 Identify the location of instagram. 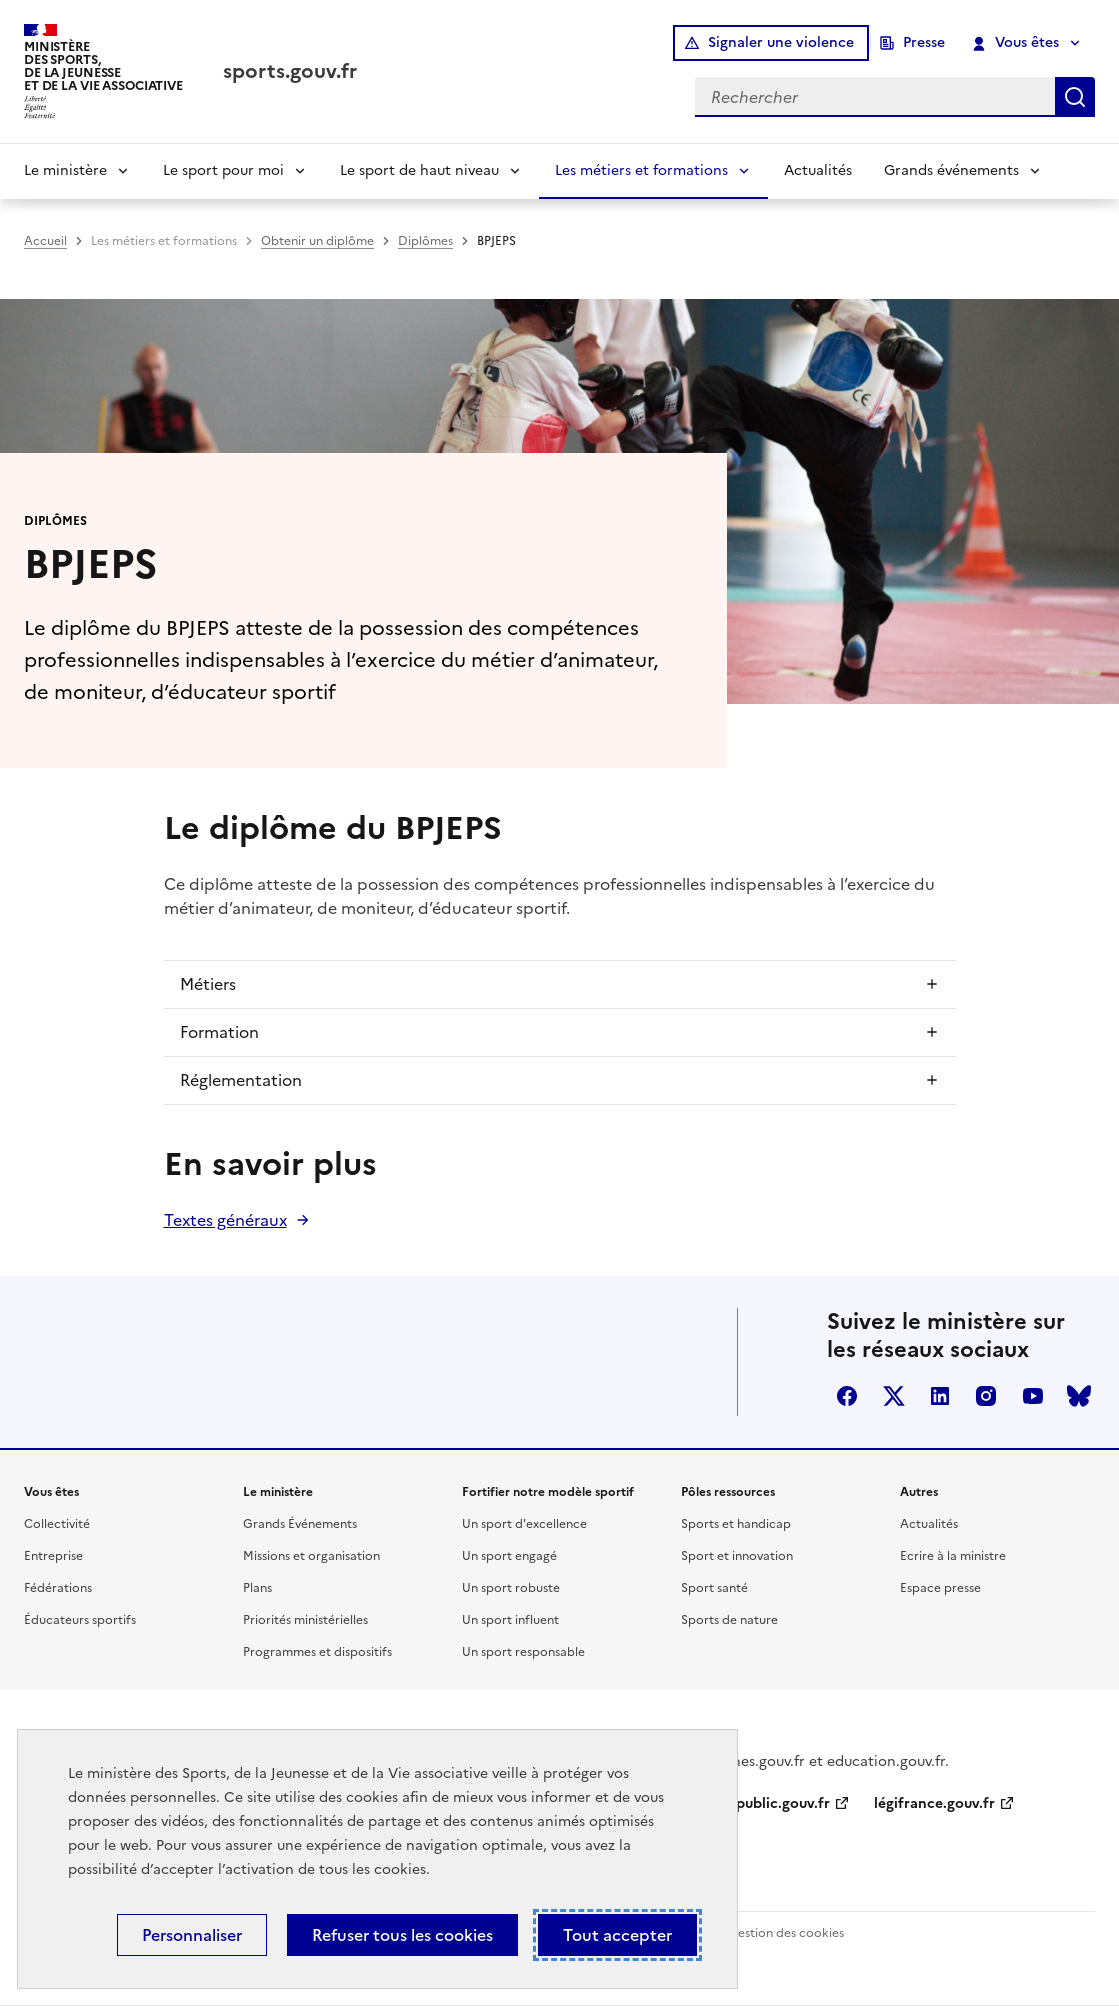
(986, 1396).